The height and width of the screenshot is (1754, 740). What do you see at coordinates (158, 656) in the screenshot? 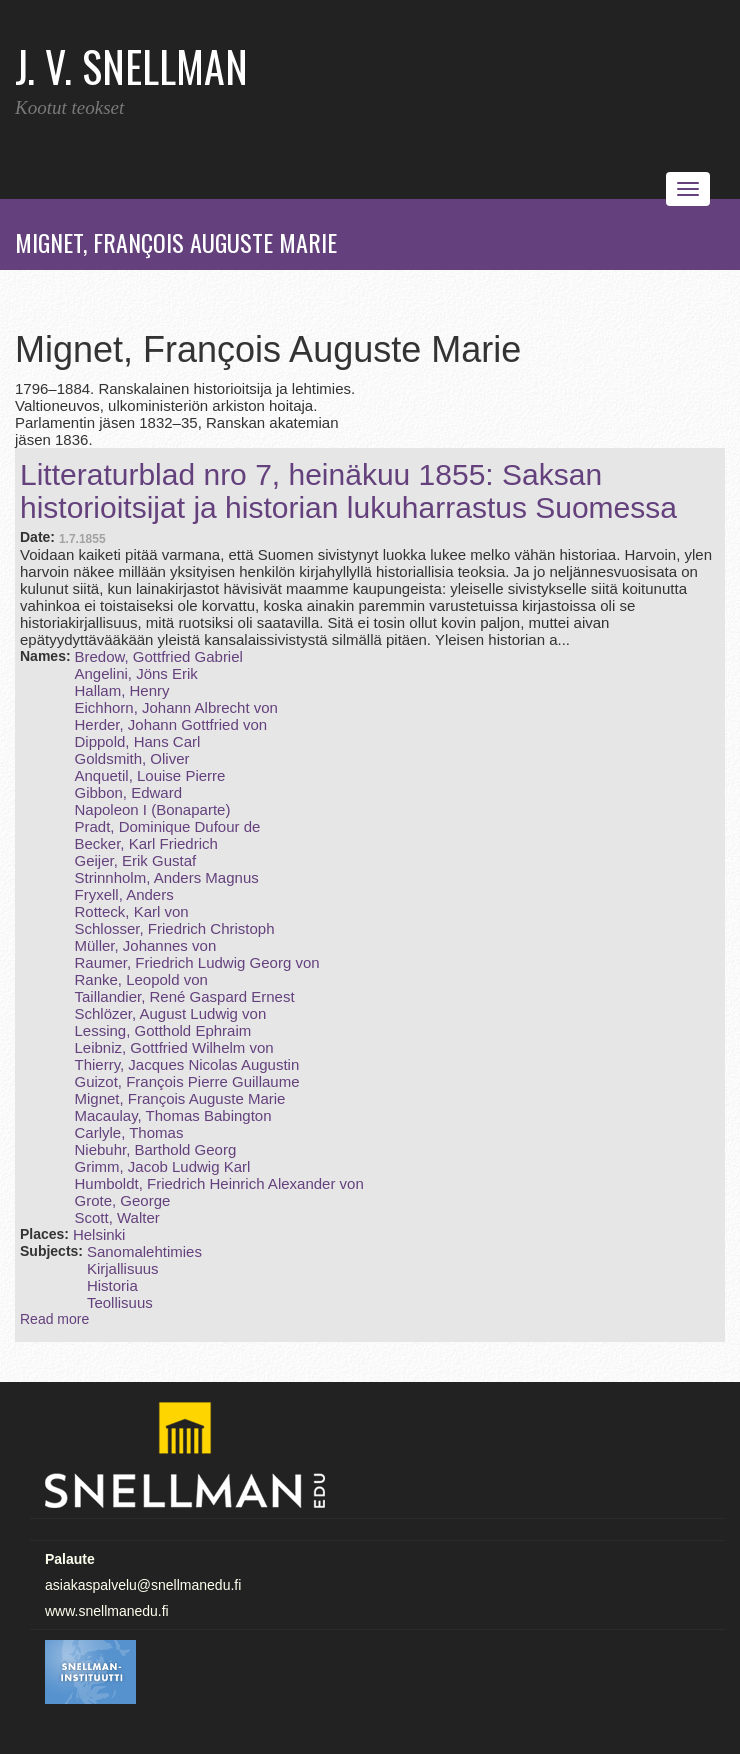
I see `Bredow, Gottfried Gabriel` at bounding box center [158, 656].